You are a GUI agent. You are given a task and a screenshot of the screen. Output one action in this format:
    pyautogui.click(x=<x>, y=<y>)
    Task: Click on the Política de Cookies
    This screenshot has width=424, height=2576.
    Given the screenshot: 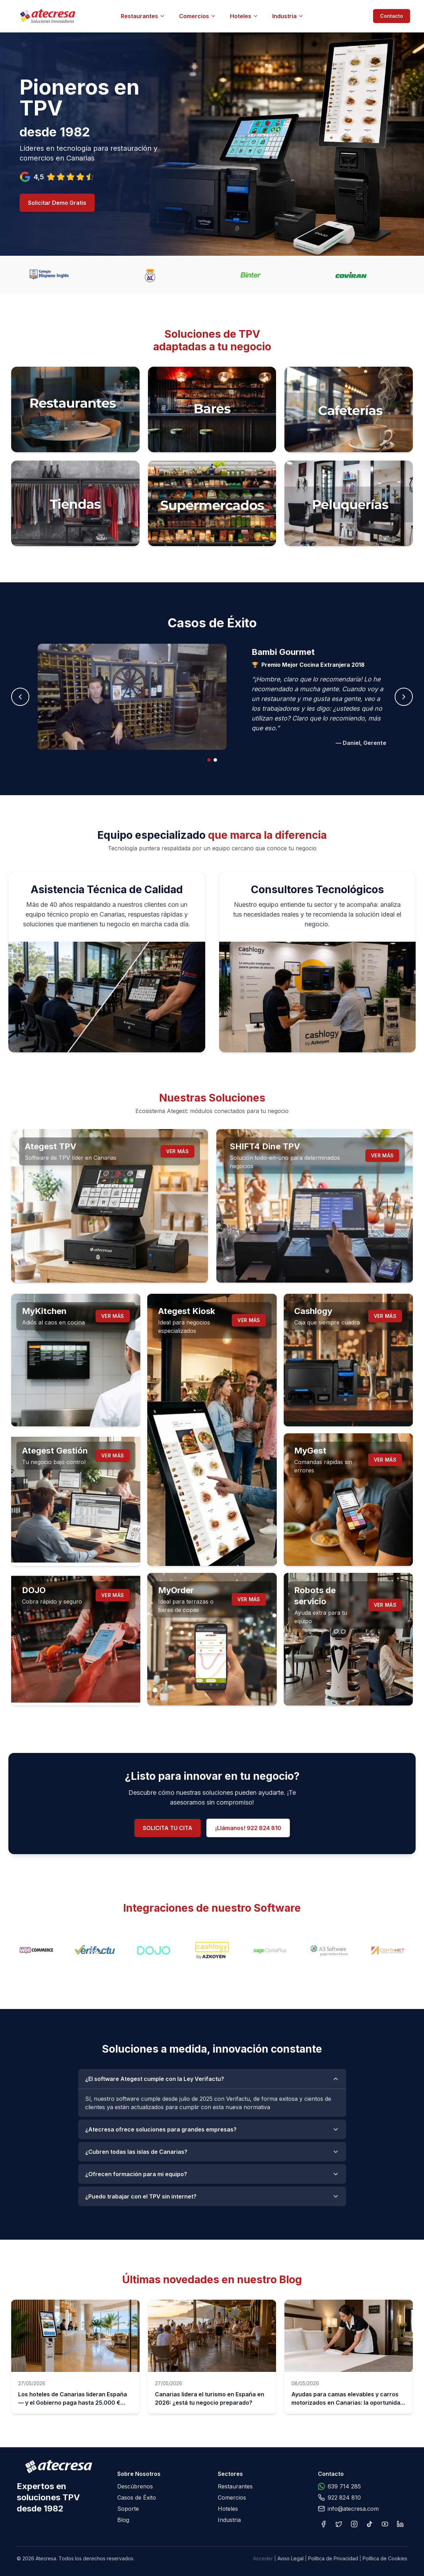 What is the action you would take?
    pyautogui.click(x=385, y=2558)
    